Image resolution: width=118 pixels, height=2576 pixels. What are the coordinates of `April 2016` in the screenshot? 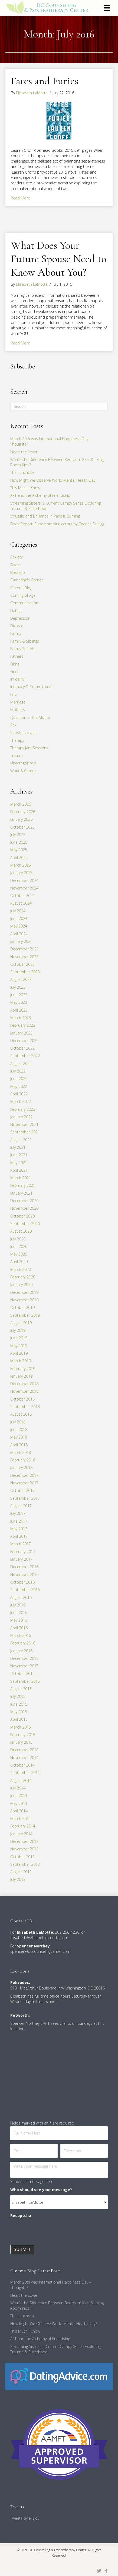 It's located at (19, 1627).